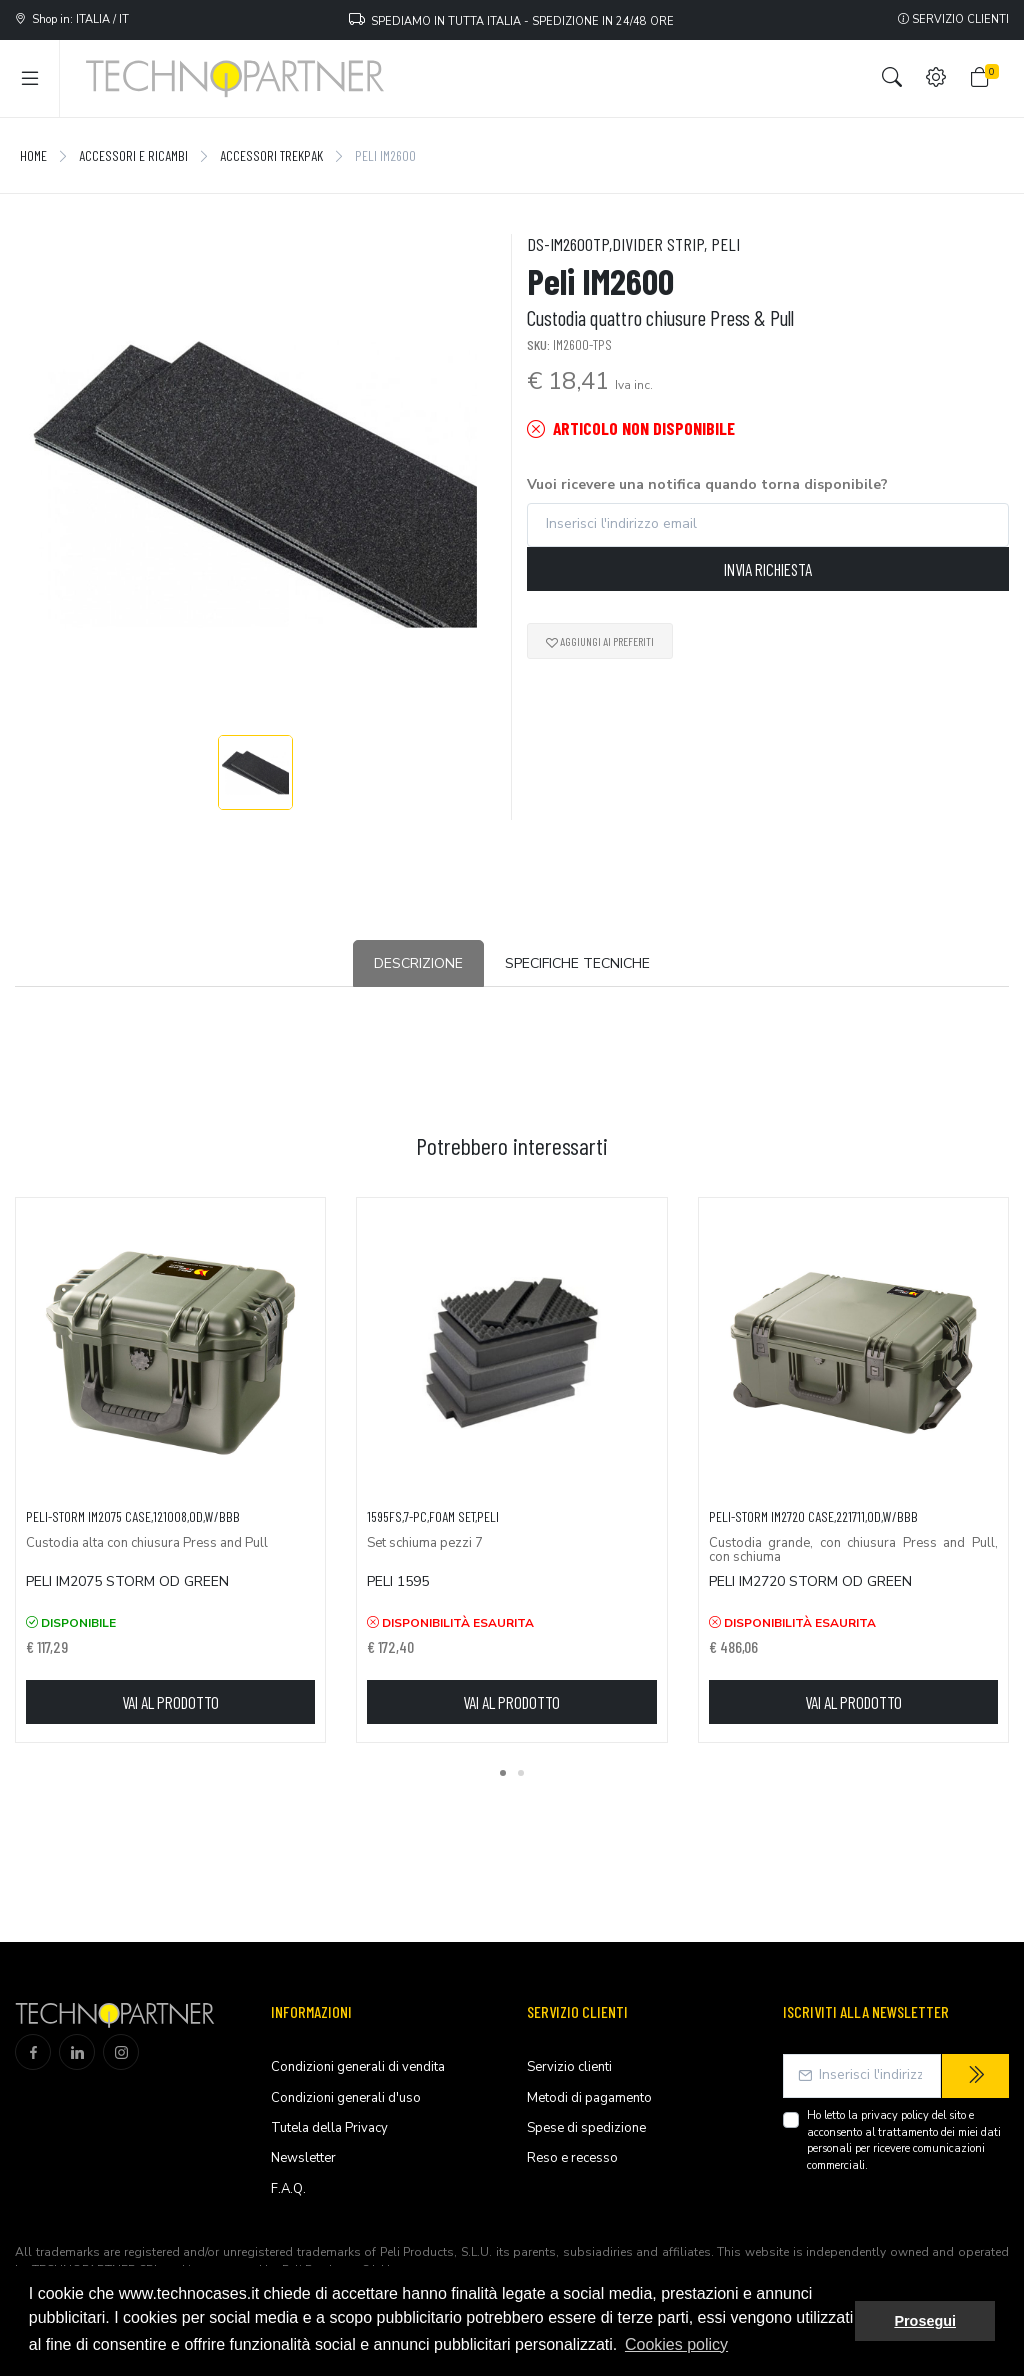 Image resolution: width=1024 pixels, height=2376 pixels. Describe the element at coordinates (133, 155) in the screenshot. I see `Accessori e Ricambi` at that location.